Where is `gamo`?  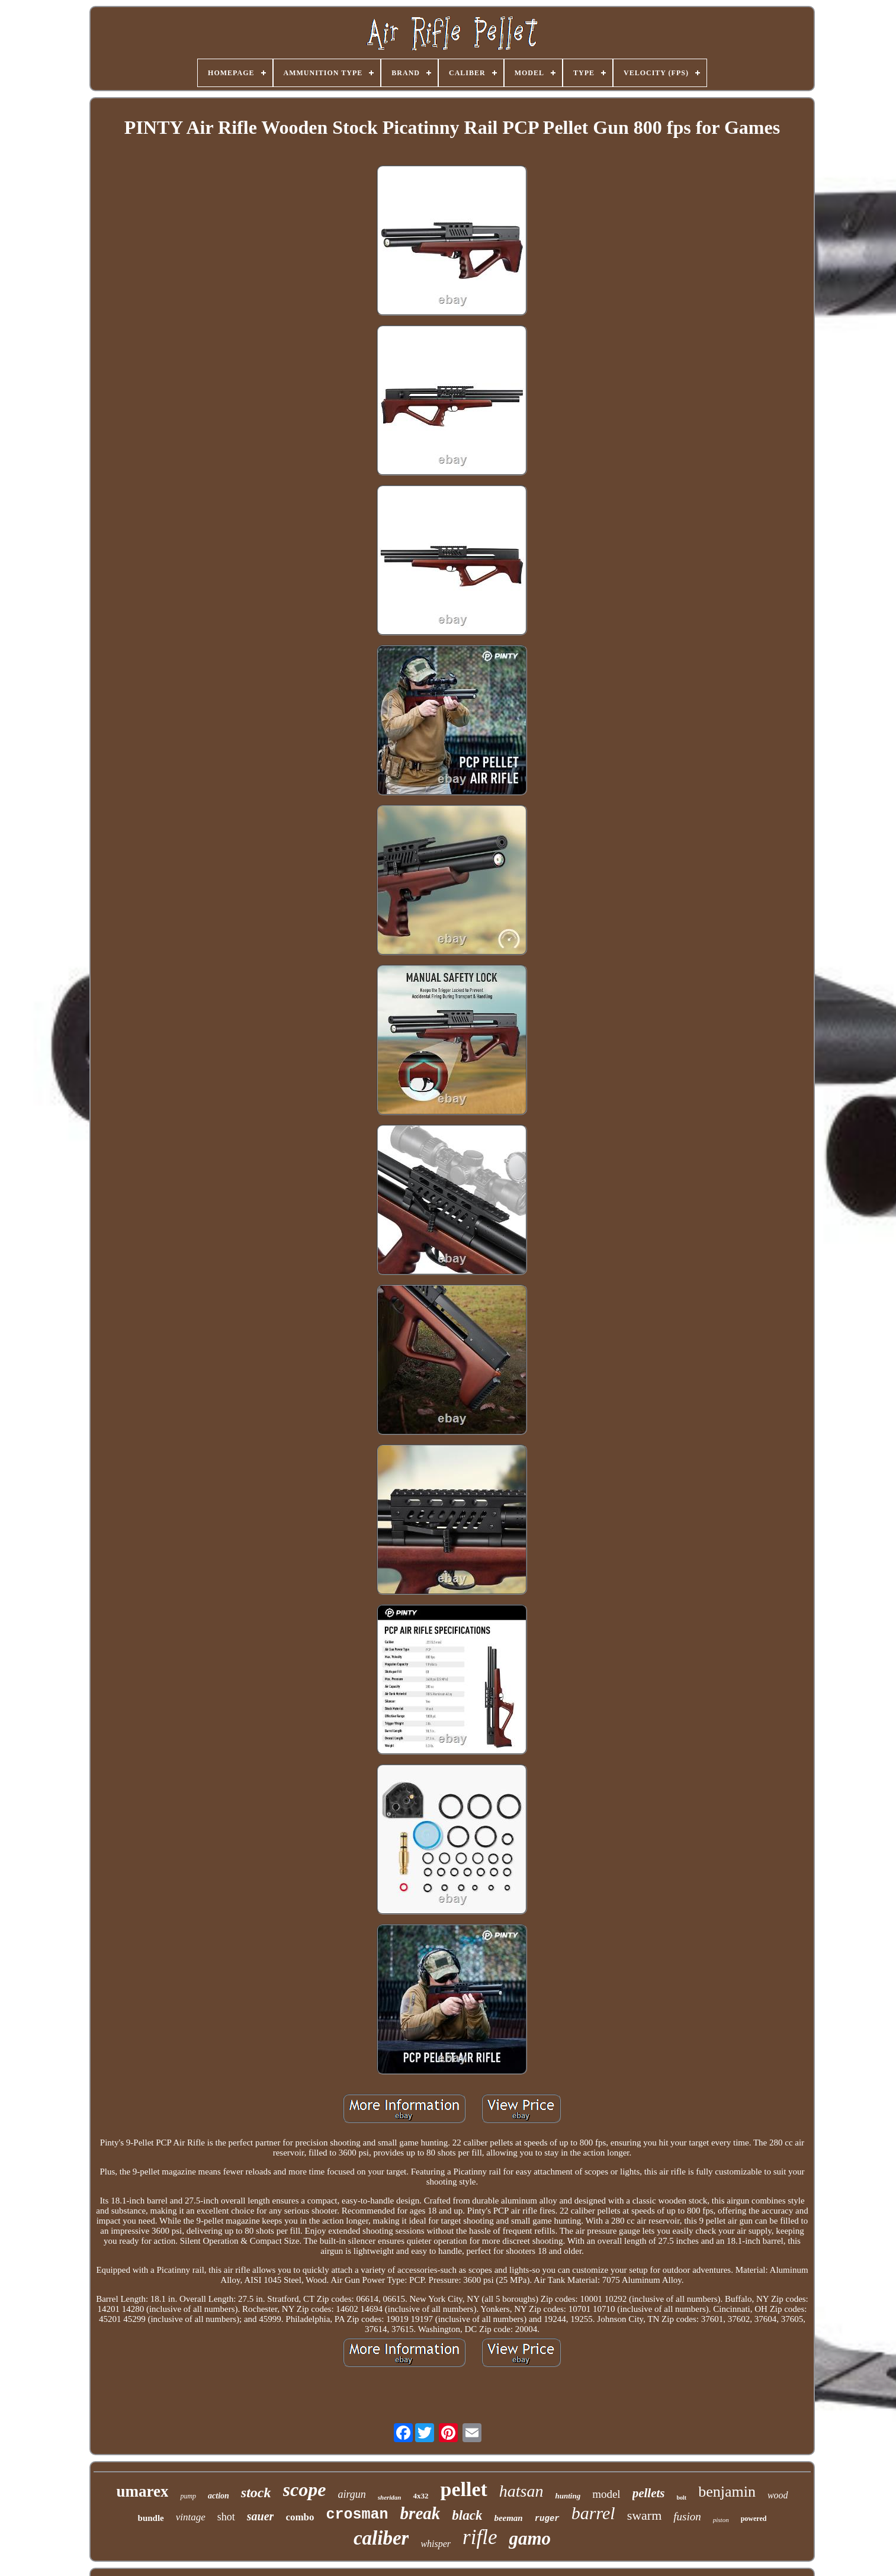 gamo is located at coordinates (530, 2538).